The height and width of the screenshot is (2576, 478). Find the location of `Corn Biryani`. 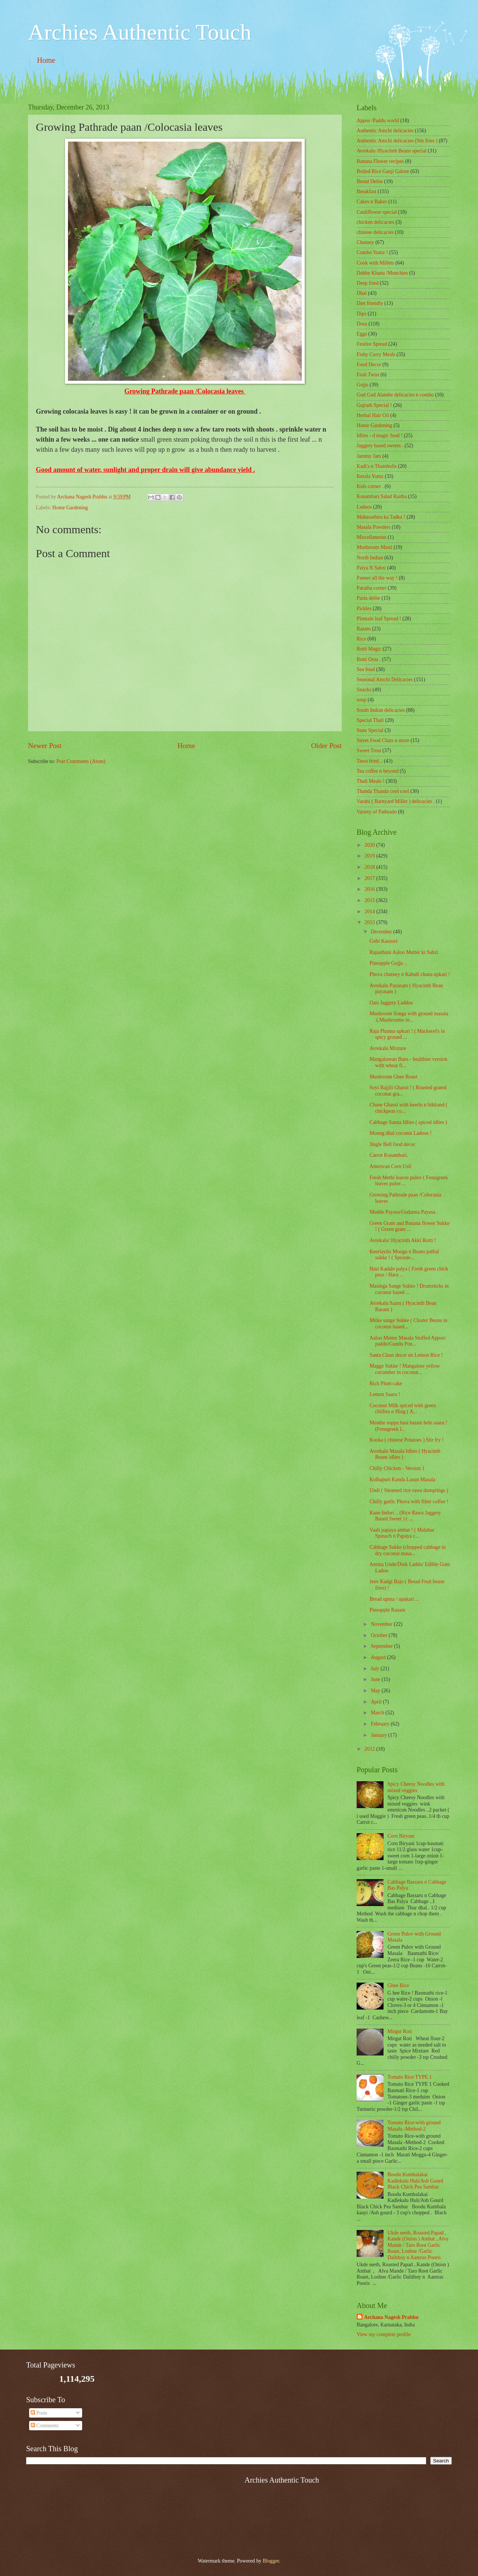

Corn Biryani is located at coordinates (401, 1836).